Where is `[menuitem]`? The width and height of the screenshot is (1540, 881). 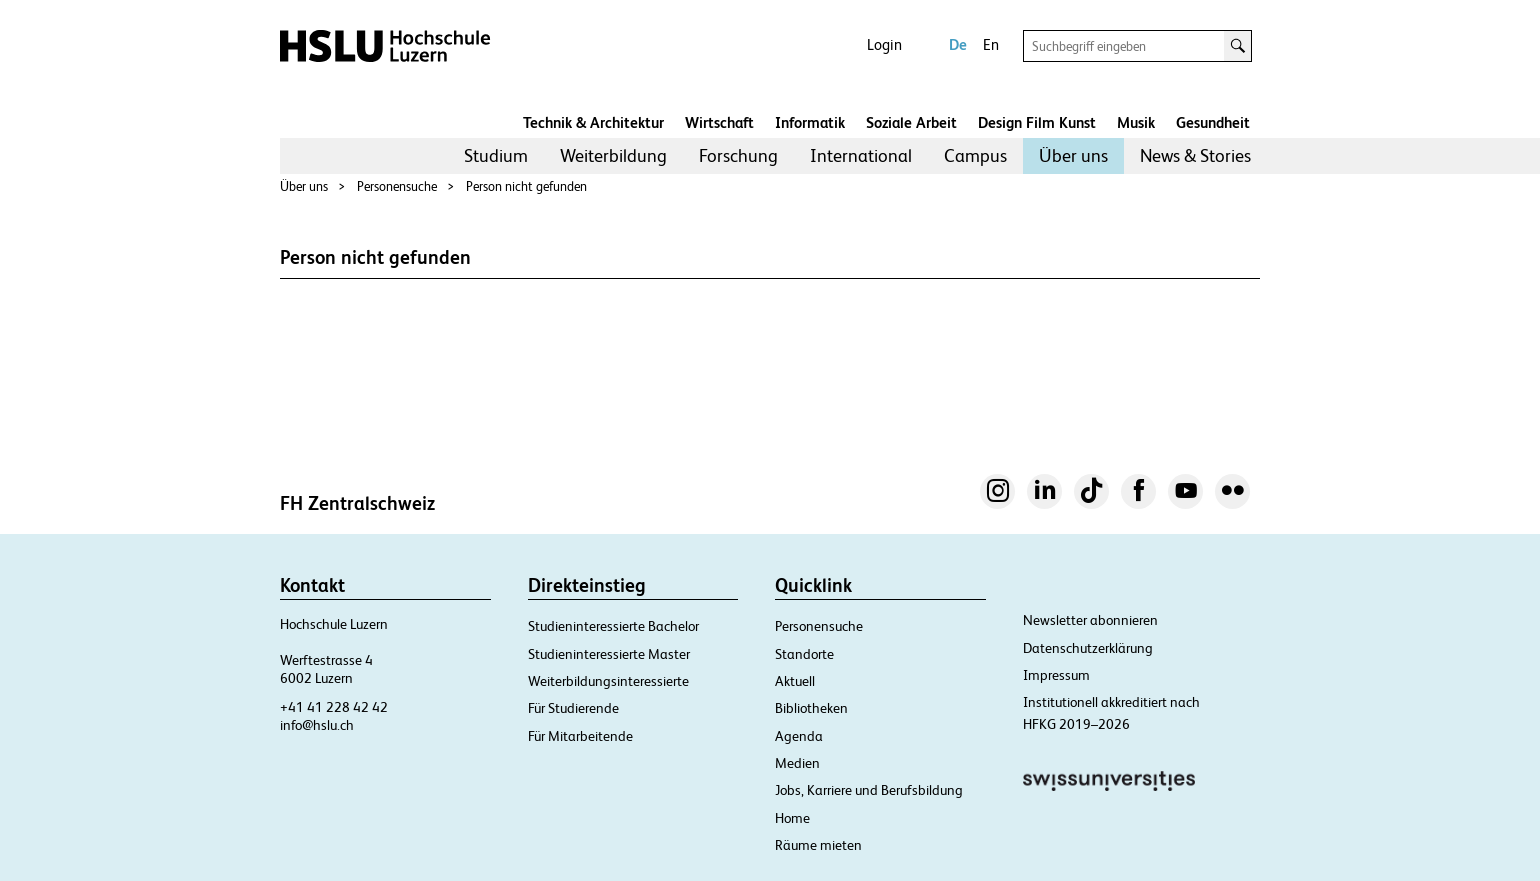
[menuitem] is located at coordinates (496, 156).